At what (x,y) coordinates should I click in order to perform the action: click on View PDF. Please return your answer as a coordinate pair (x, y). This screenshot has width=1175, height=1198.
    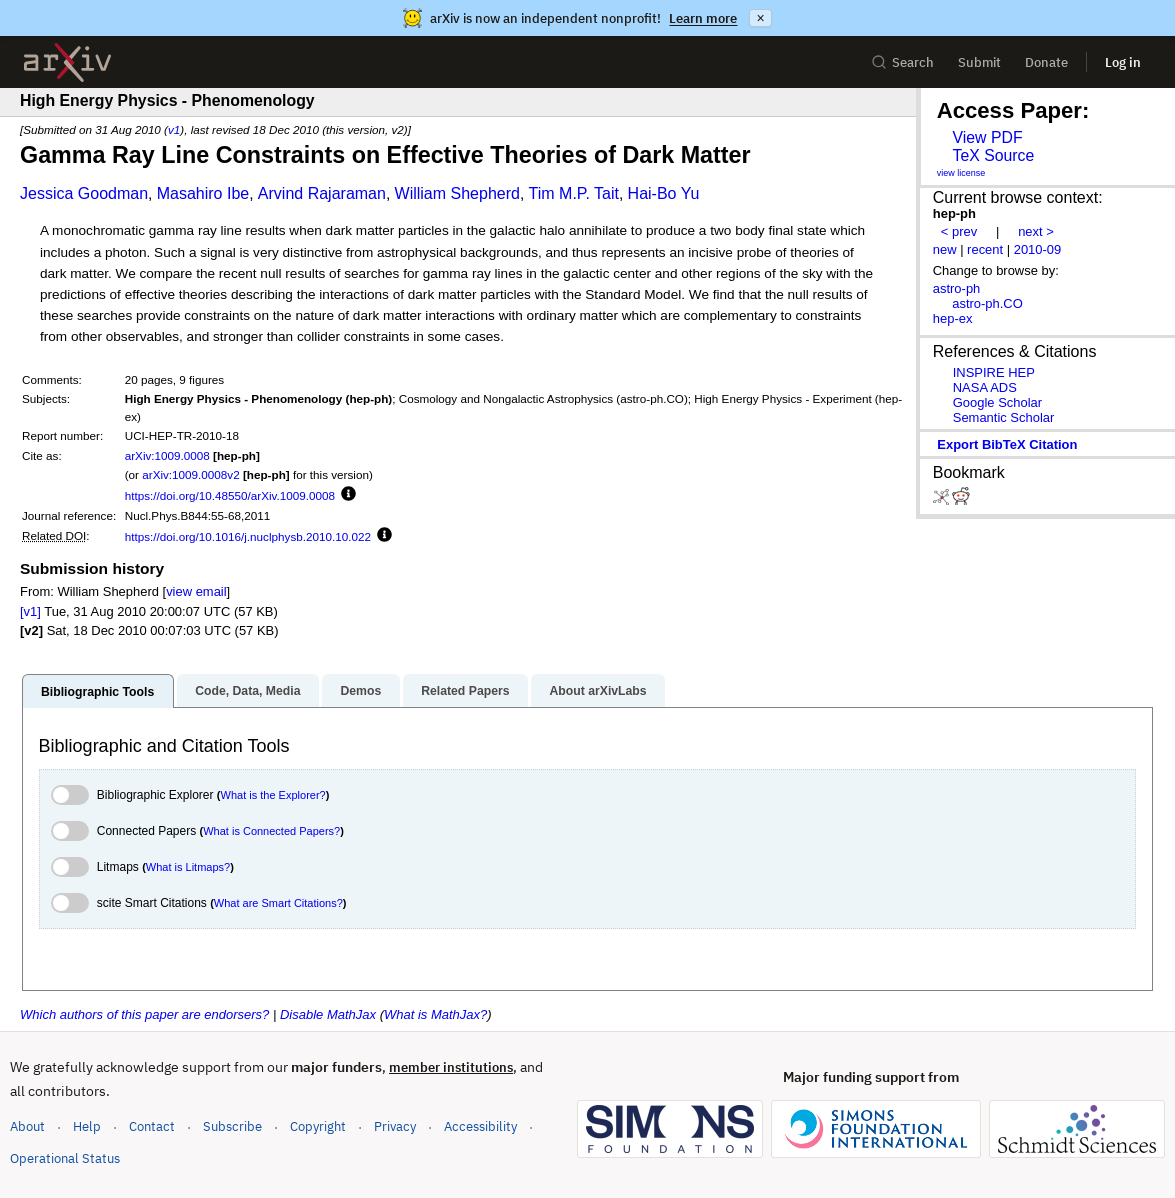
    Looking at the image, I should click on (987, 137).